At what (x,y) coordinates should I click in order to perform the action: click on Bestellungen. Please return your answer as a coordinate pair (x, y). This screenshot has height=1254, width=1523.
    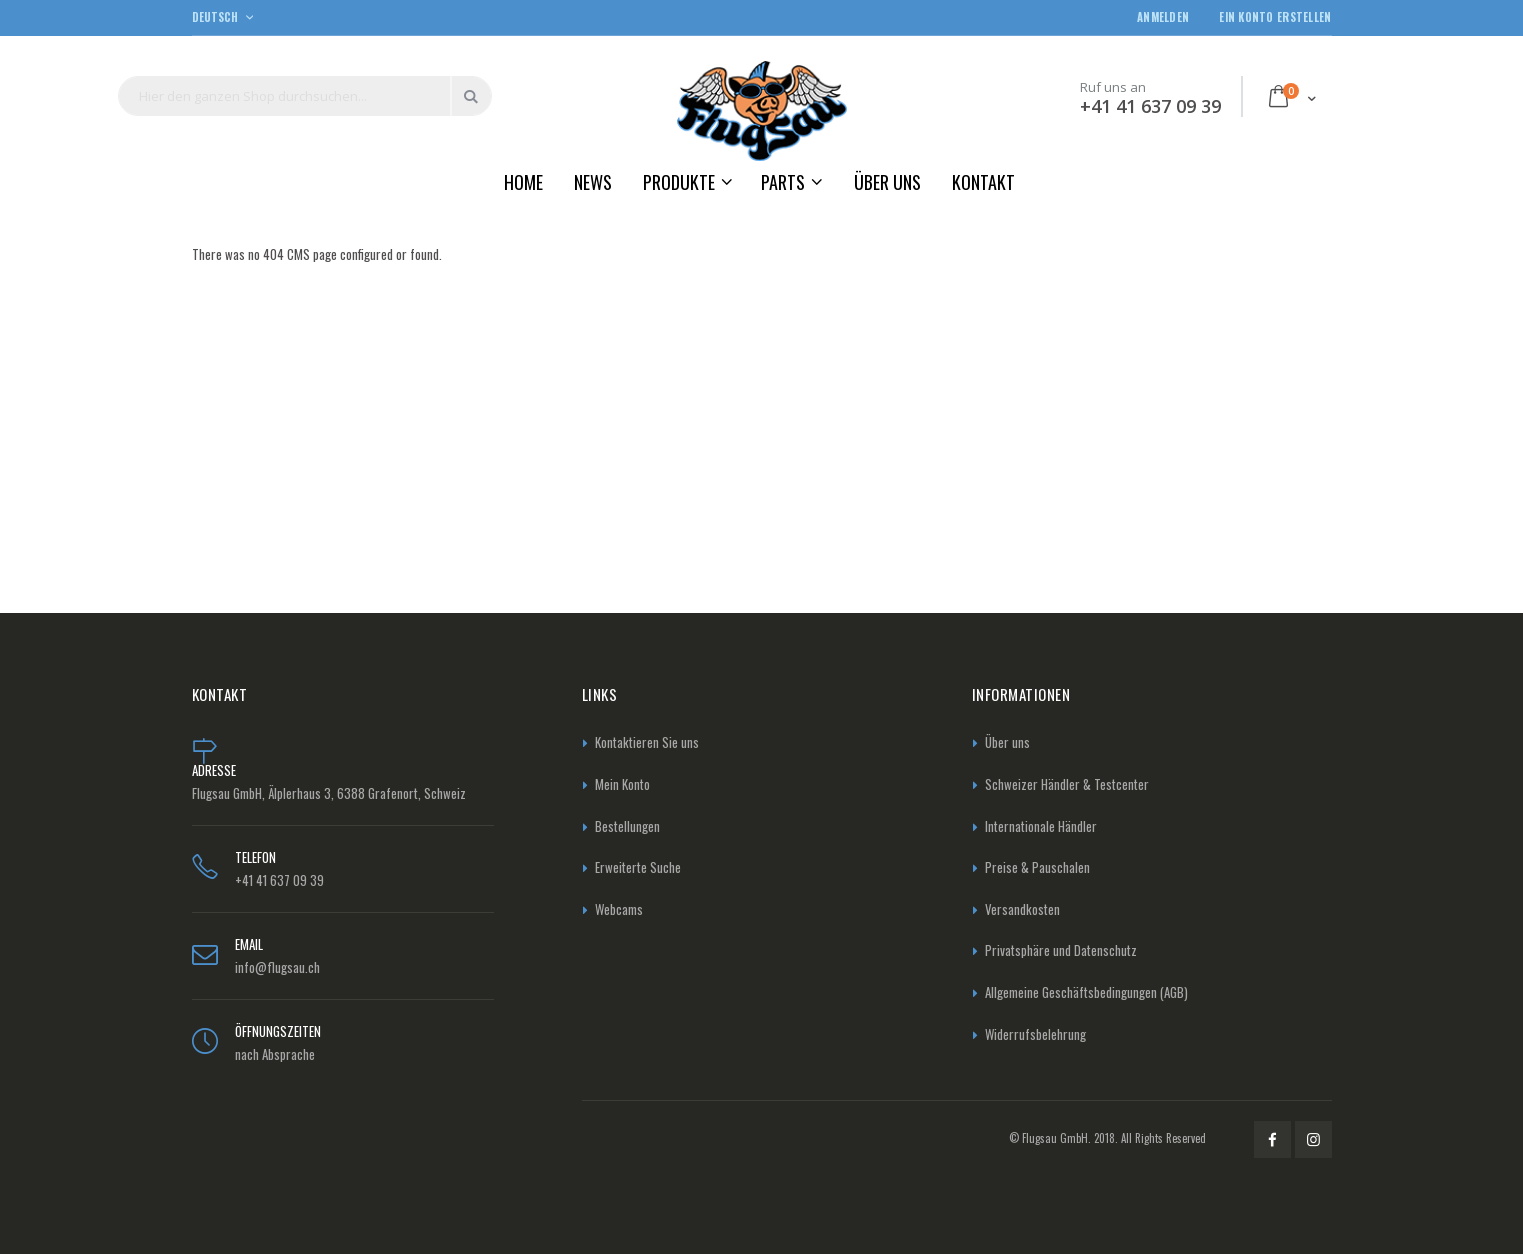
    Looking at the image, I should click on (627, 826).